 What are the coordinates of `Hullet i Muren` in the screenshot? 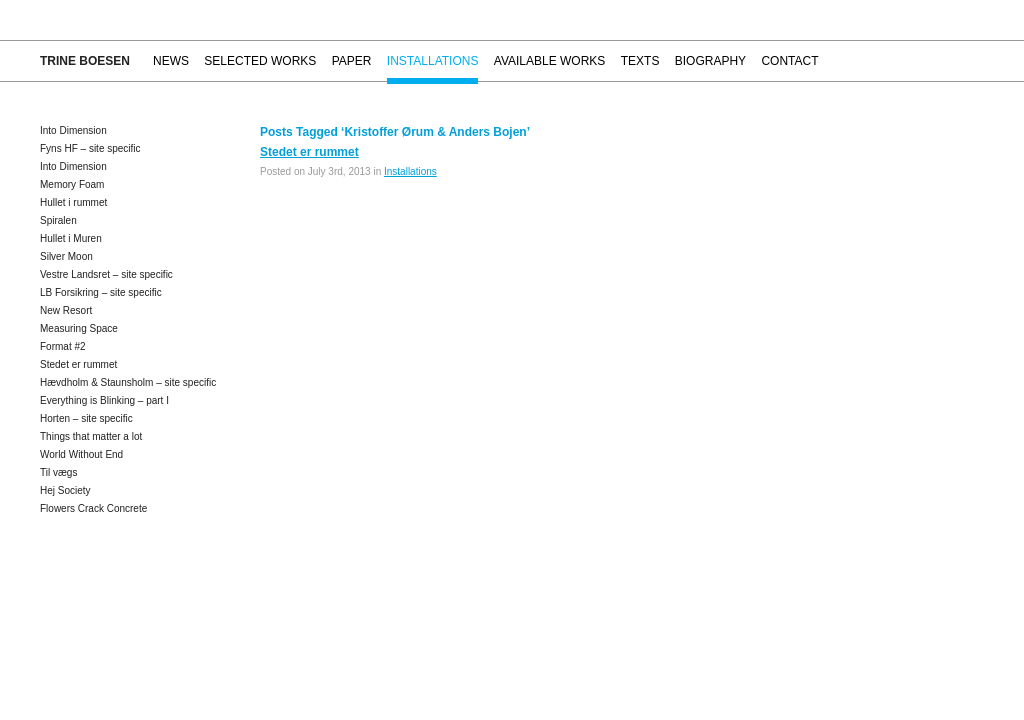 It's located at (71, 238).